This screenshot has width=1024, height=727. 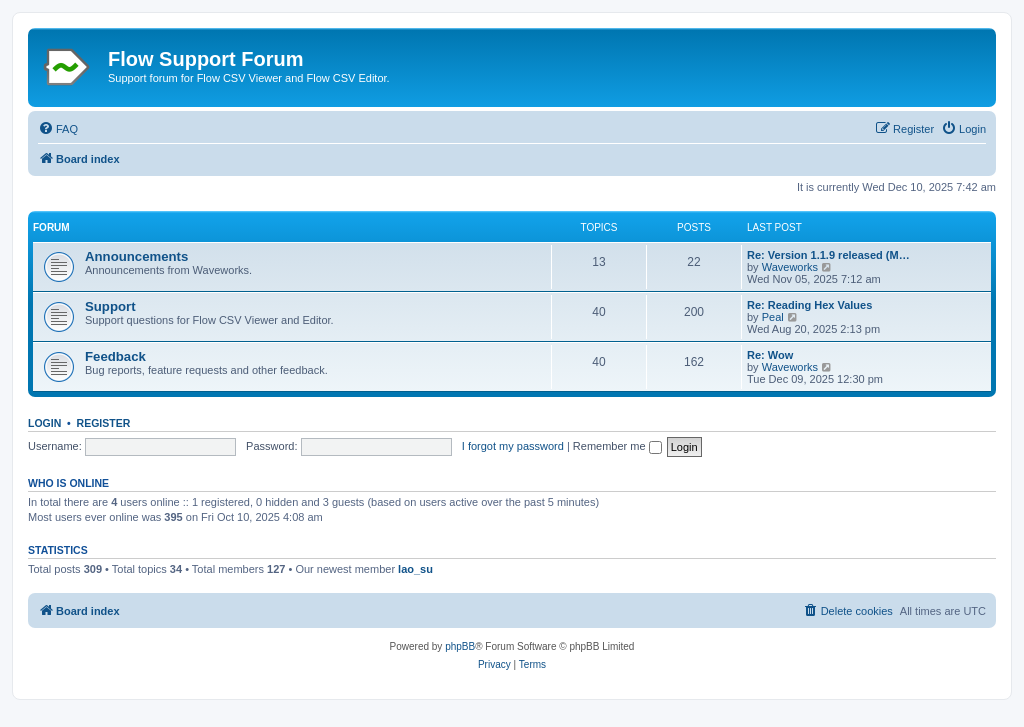 I want to click on lao_su, so click(x=415, y=569).